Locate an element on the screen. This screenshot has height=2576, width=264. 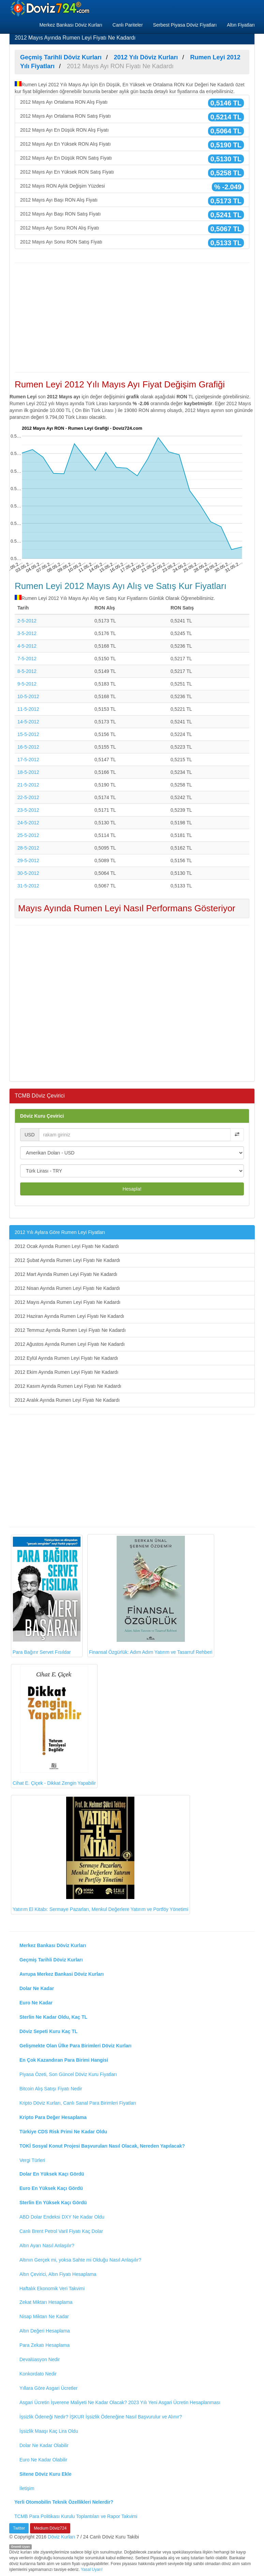
2012 Kasım Ayında Rumen Leyi Fiyatı Ne Kadardı is located at coordinates (68, 1386).